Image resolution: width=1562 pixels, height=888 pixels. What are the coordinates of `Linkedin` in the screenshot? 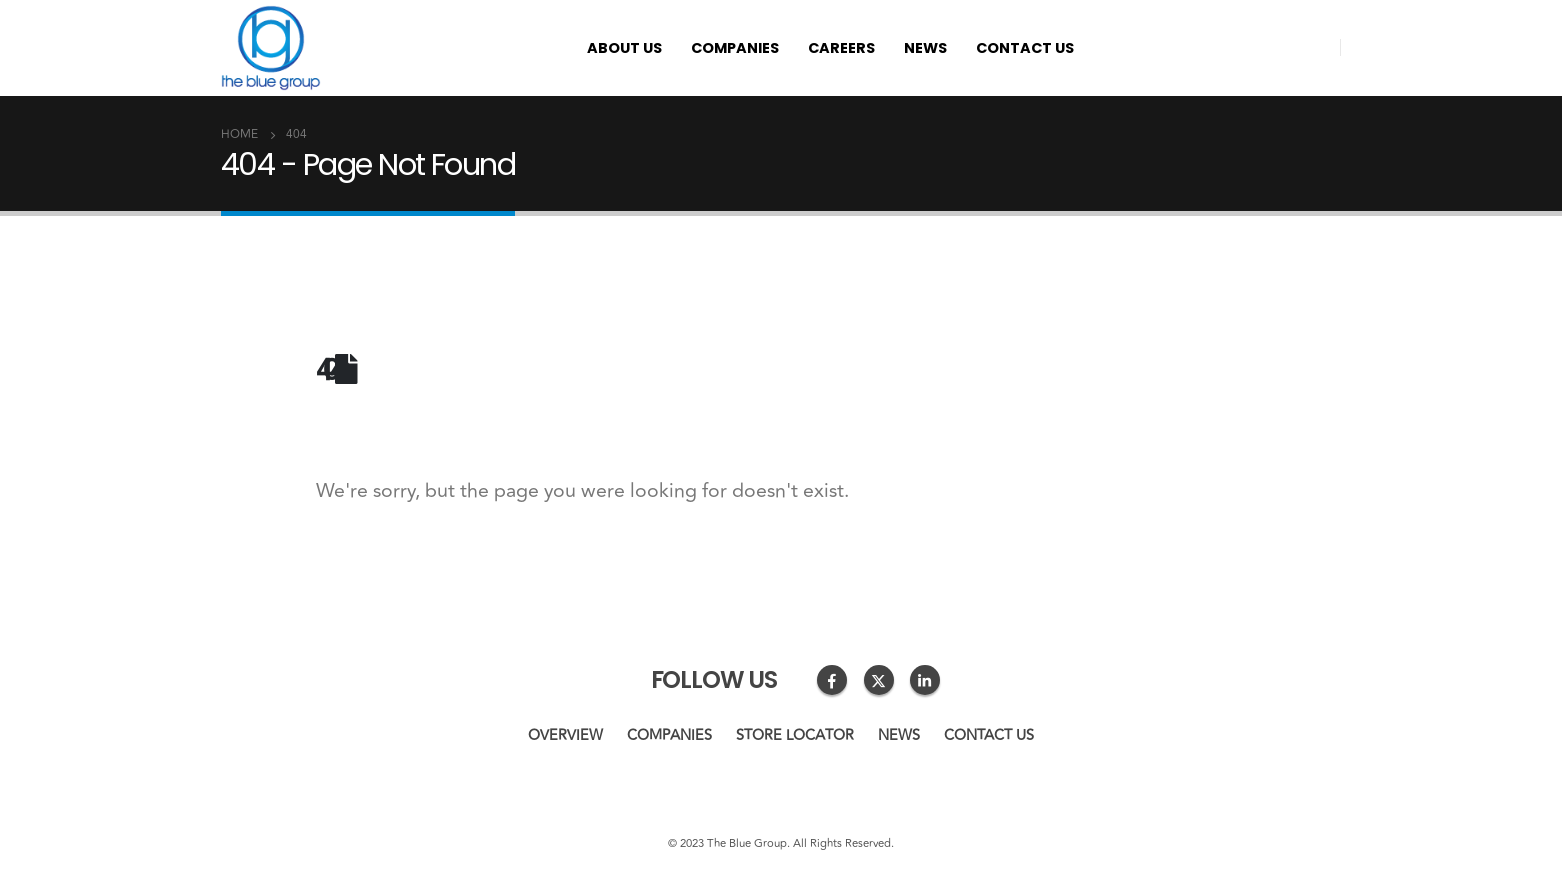 It's located at (925, 680).